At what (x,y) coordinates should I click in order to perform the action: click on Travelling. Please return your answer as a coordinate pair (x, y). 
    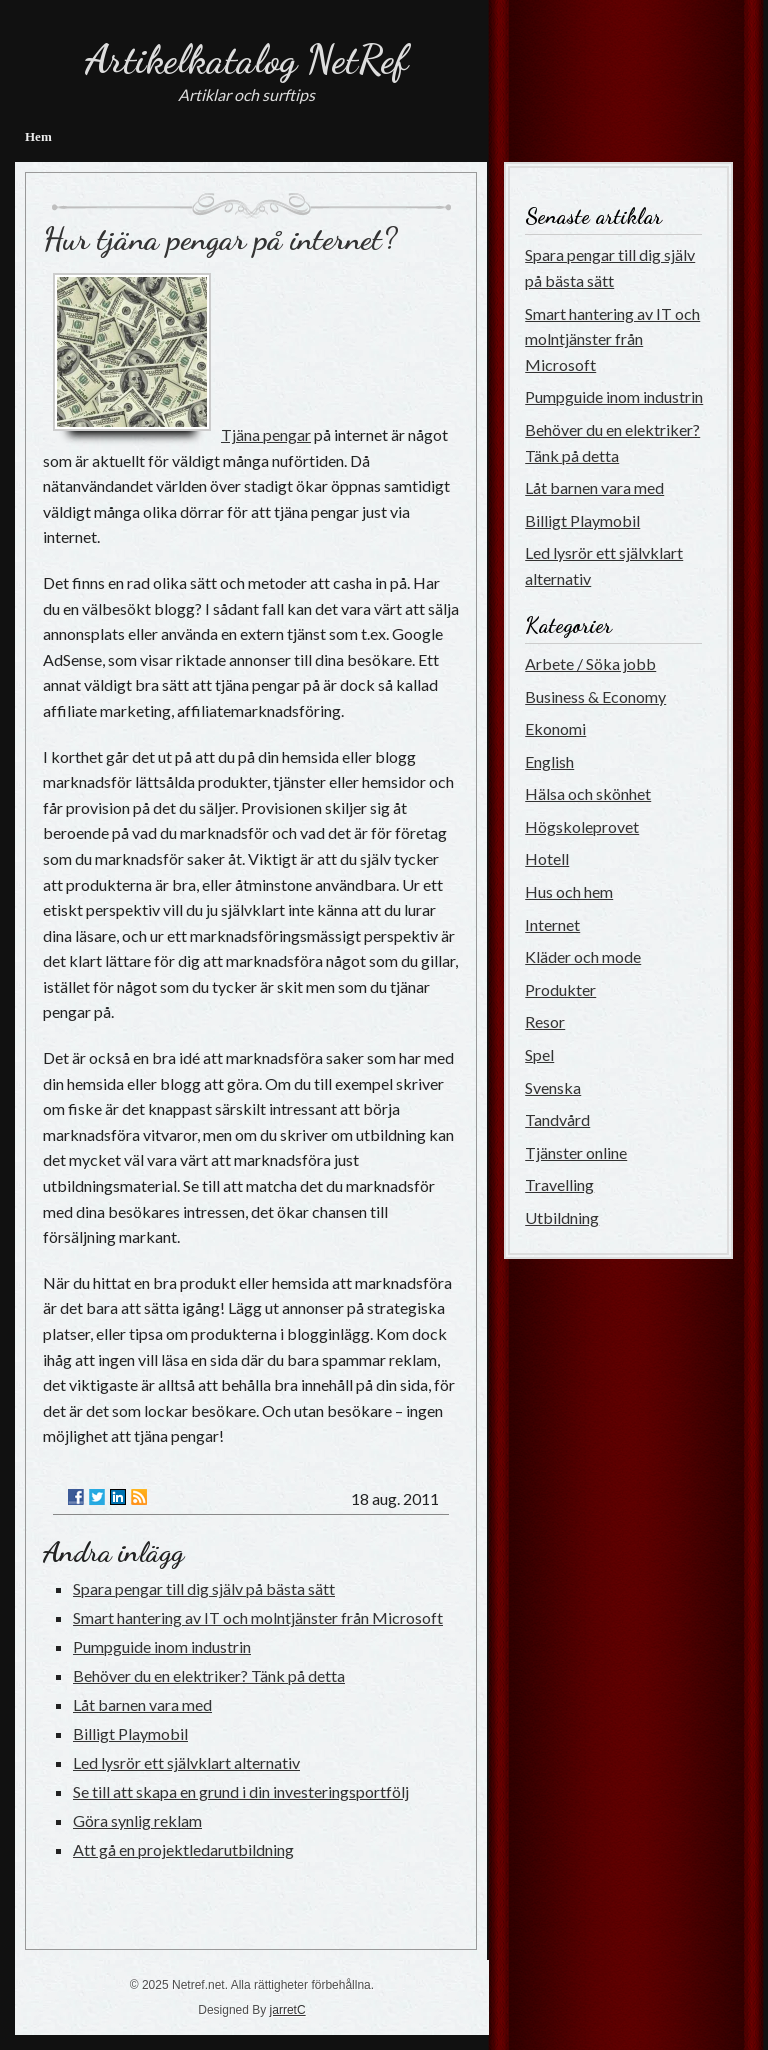
    Looking at the image, I should click on (559, 1184).